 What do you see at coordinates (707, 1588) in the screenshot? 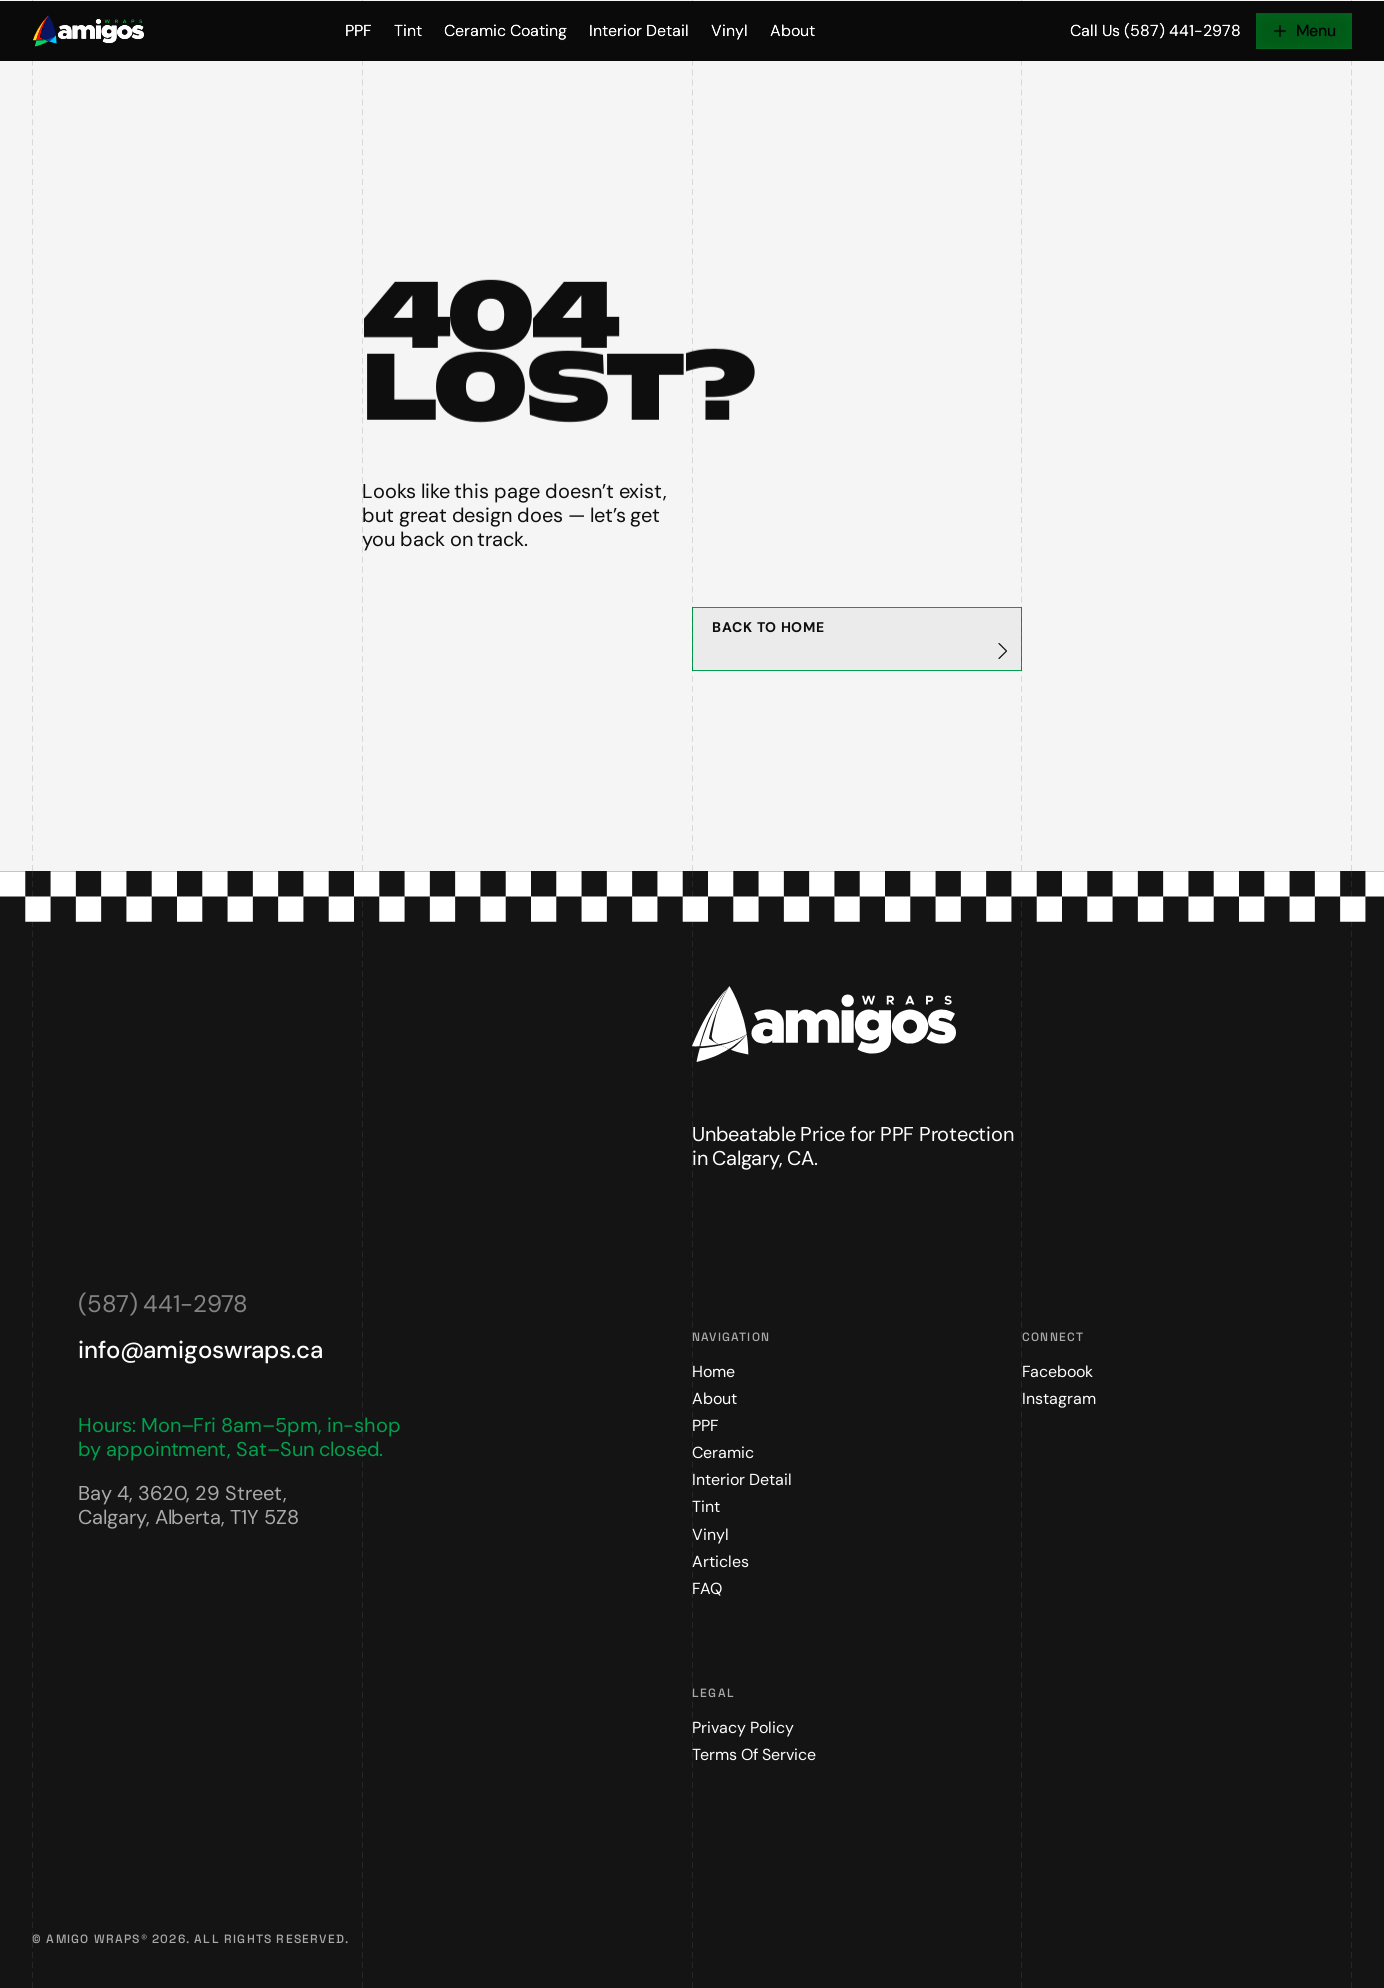
I see `FAQ` at bounding box center [707, 1588].